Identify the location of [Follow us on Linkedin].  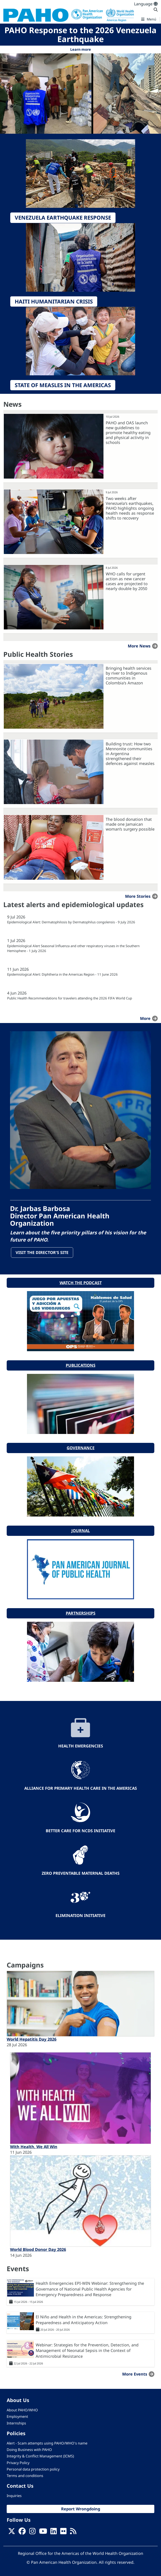
(53, 2531).